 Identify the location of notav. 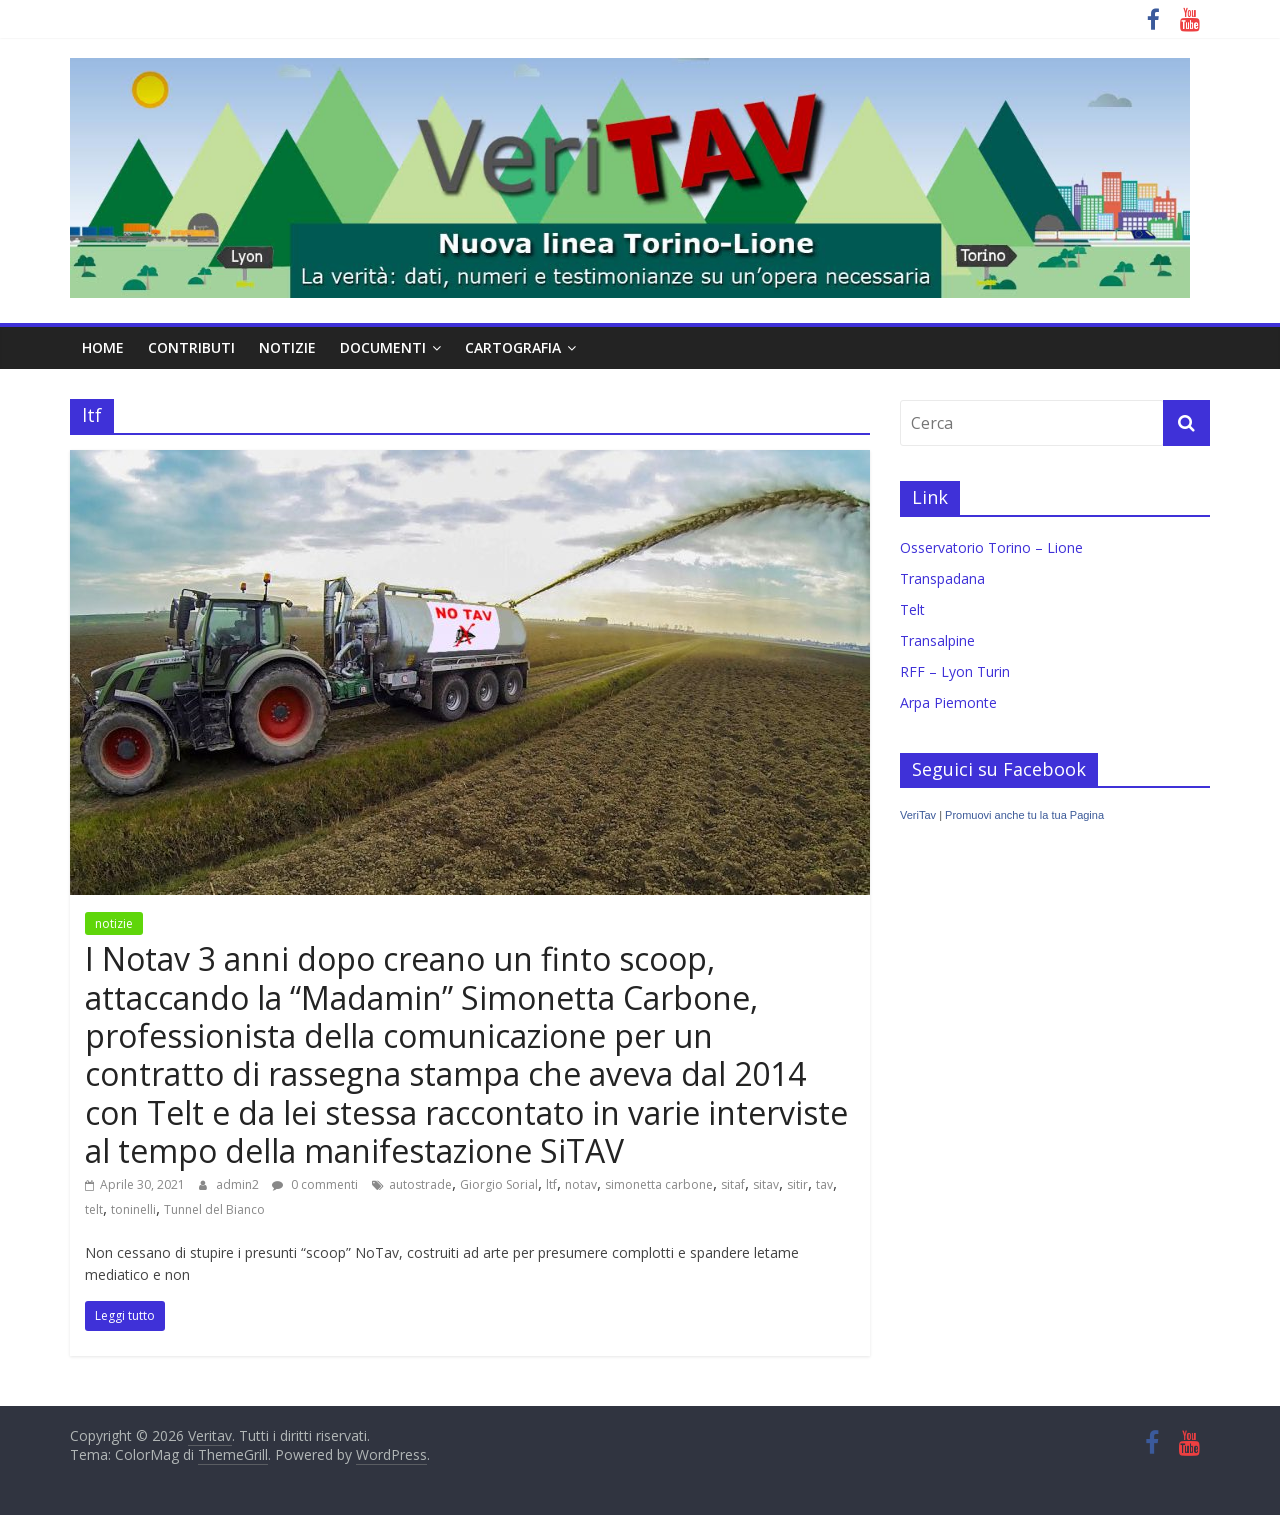
(581, 1184).